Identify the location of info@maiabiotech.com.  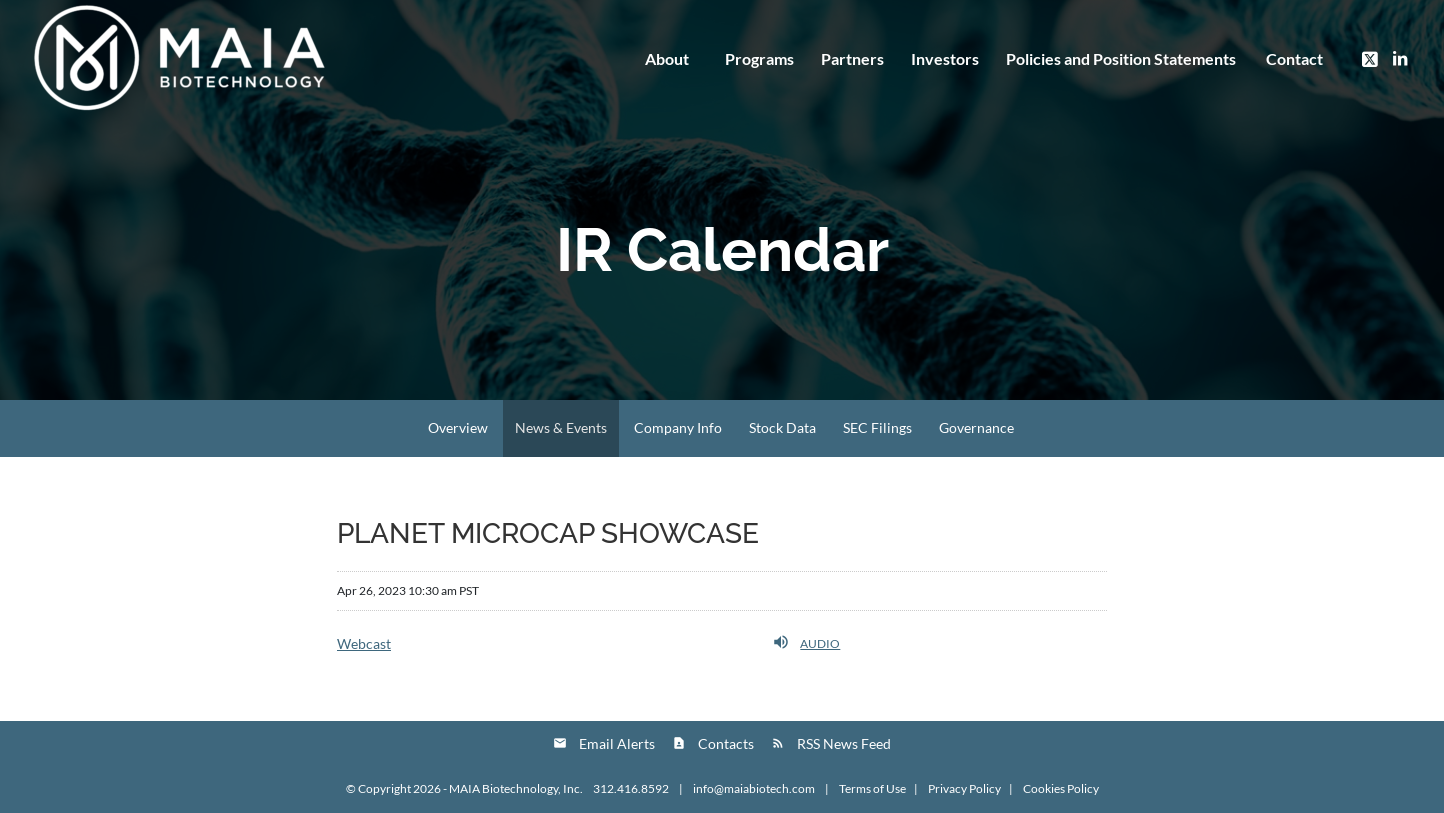
(755, 788).